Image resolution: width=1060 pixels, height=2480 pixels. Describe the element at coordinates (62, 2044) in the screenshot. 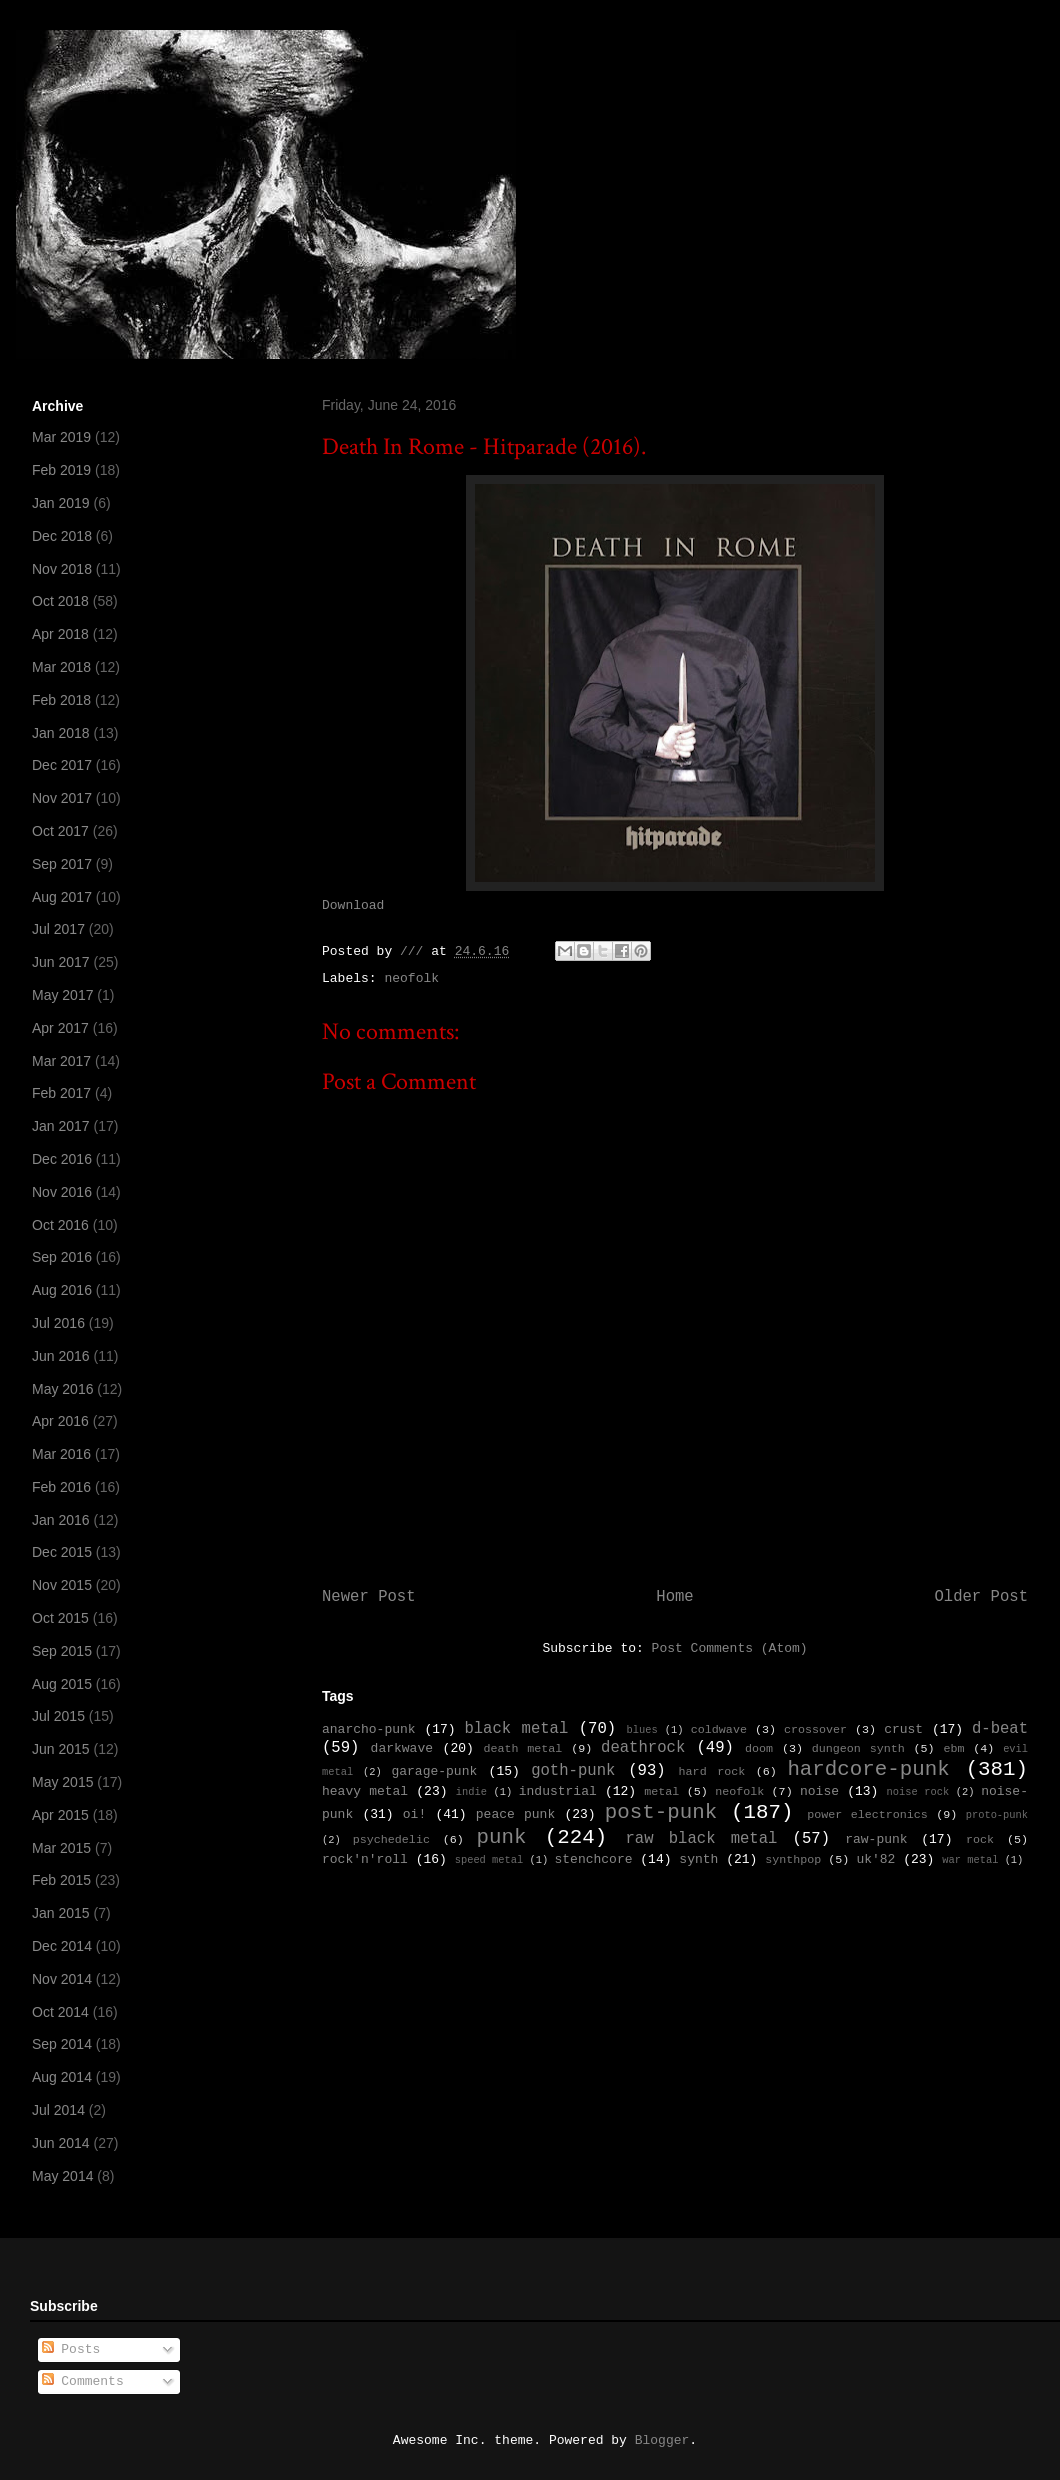

I see `Sep 2014` at that location.